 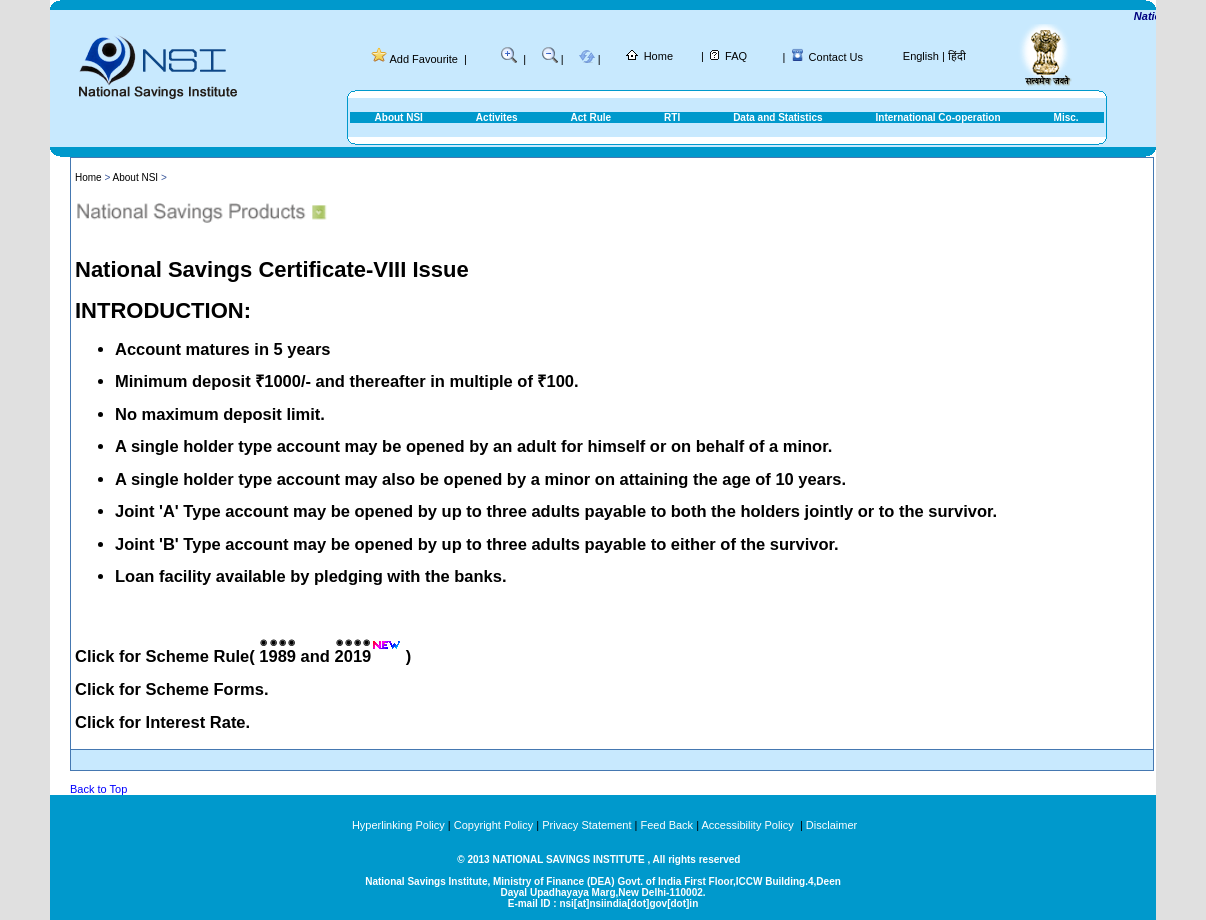 What do you see at coordinates (957, 56) in the screenshot?
I see `हिंदी` at bounding box center [957, 56].